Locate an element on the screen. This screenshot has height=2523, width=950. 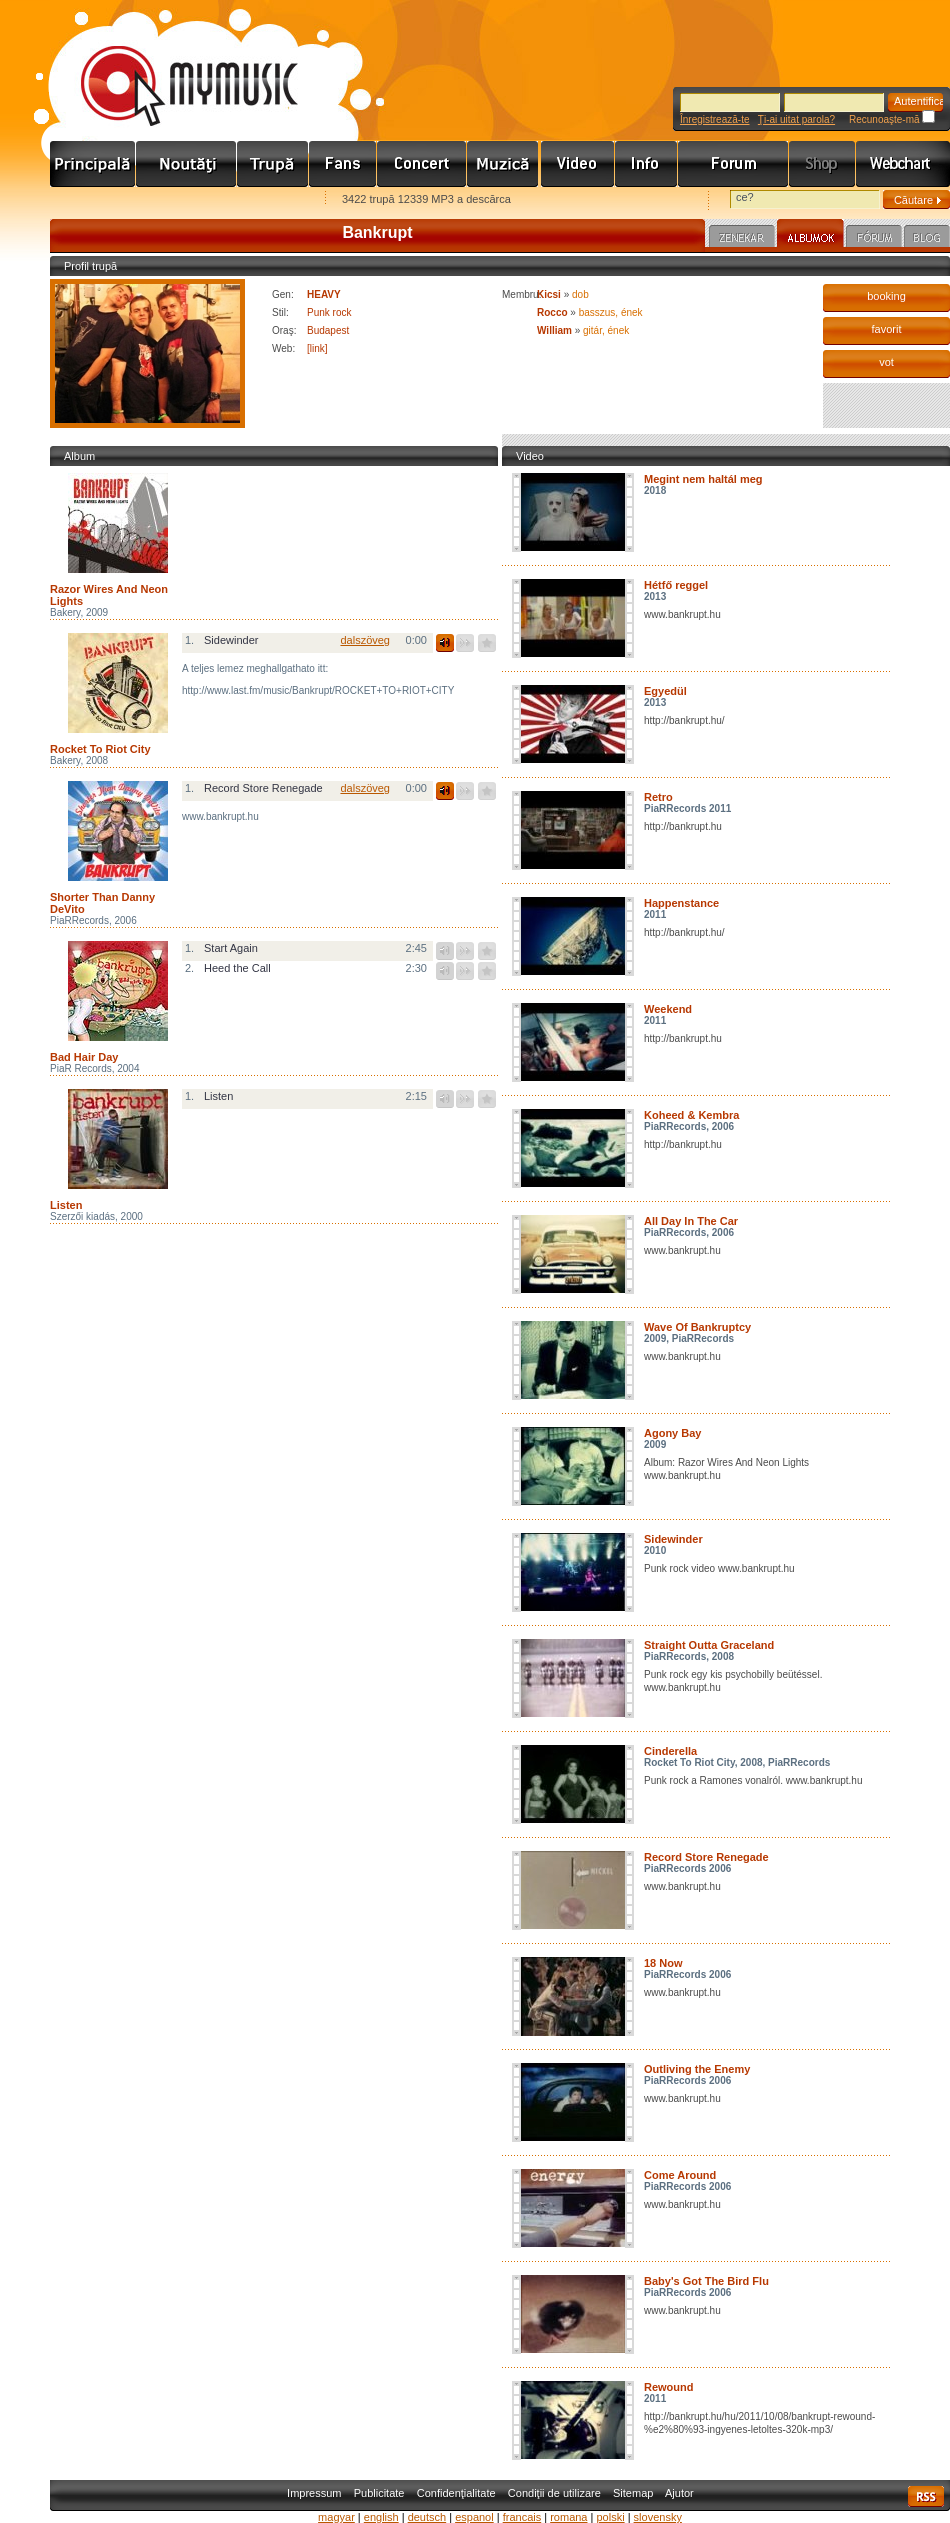
18 Now is located at coordinates (663, 1963).